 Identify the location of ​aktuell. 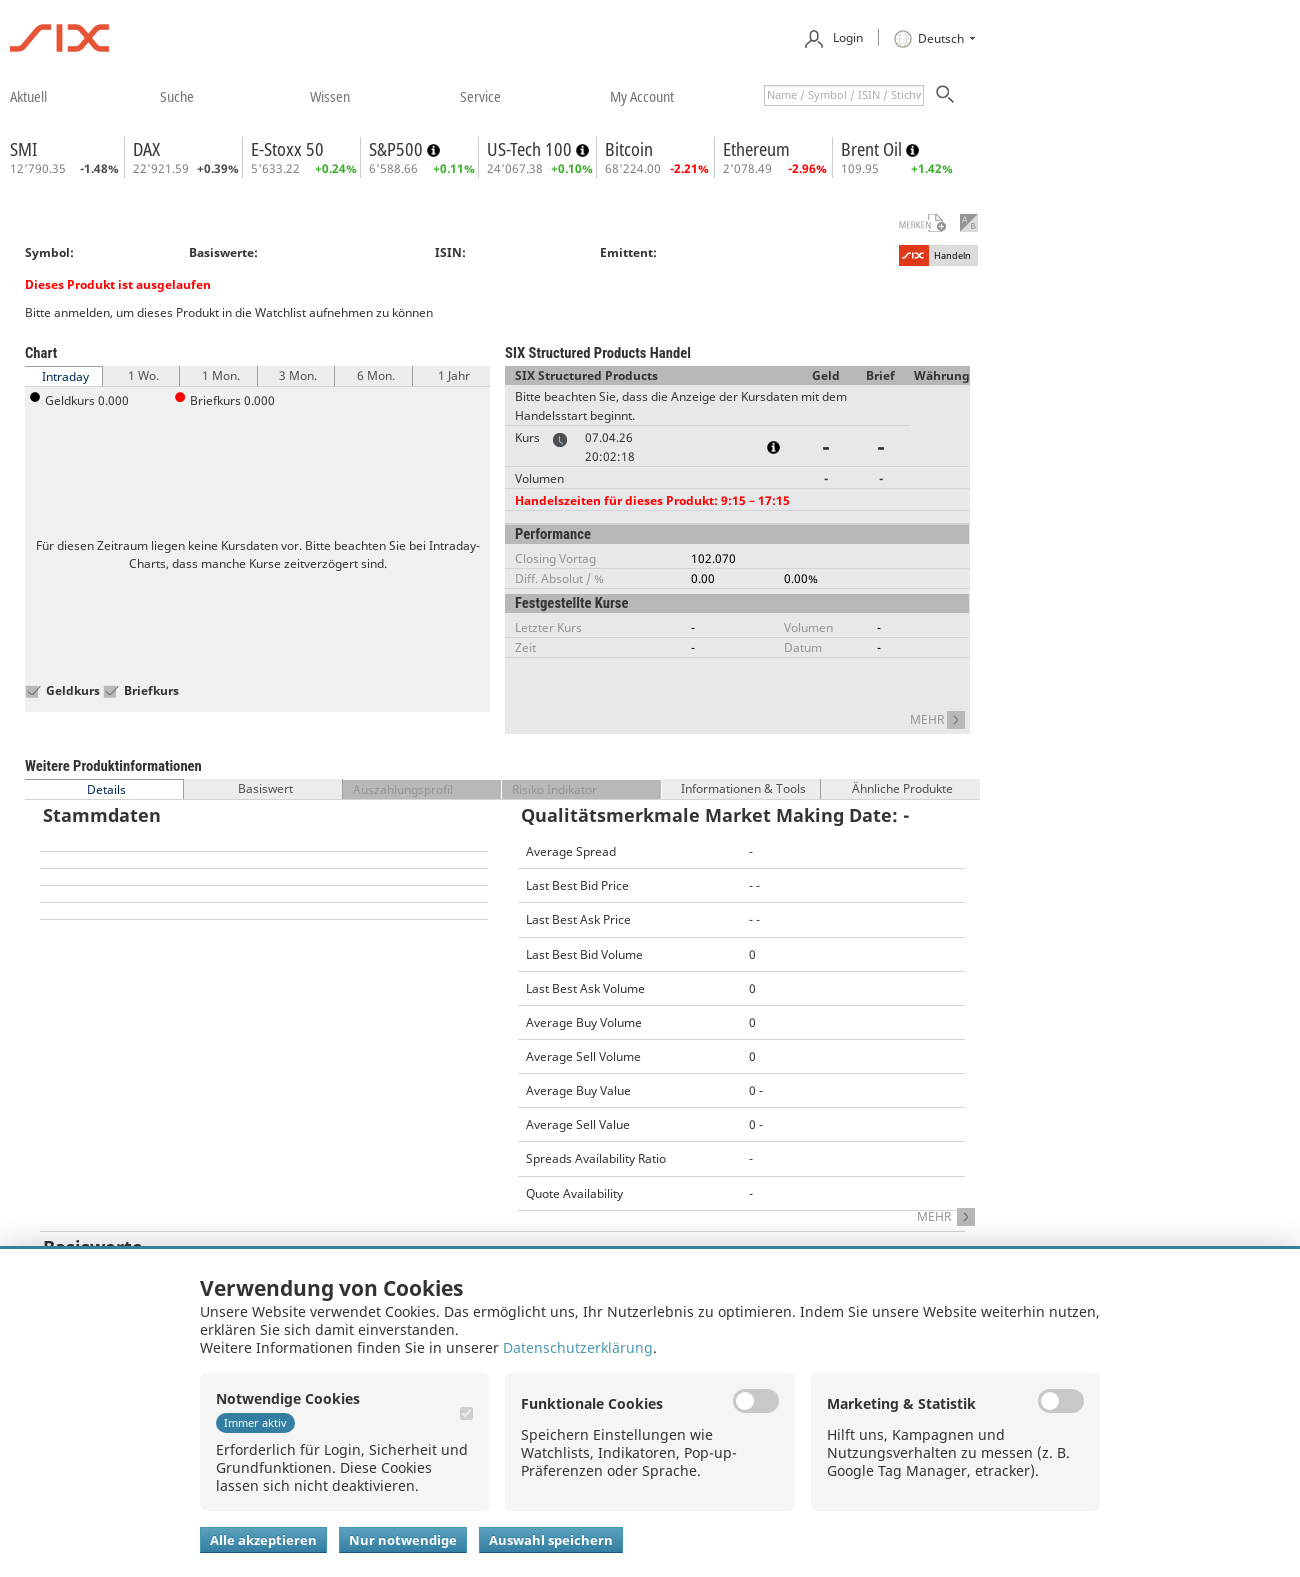
(28, 96).